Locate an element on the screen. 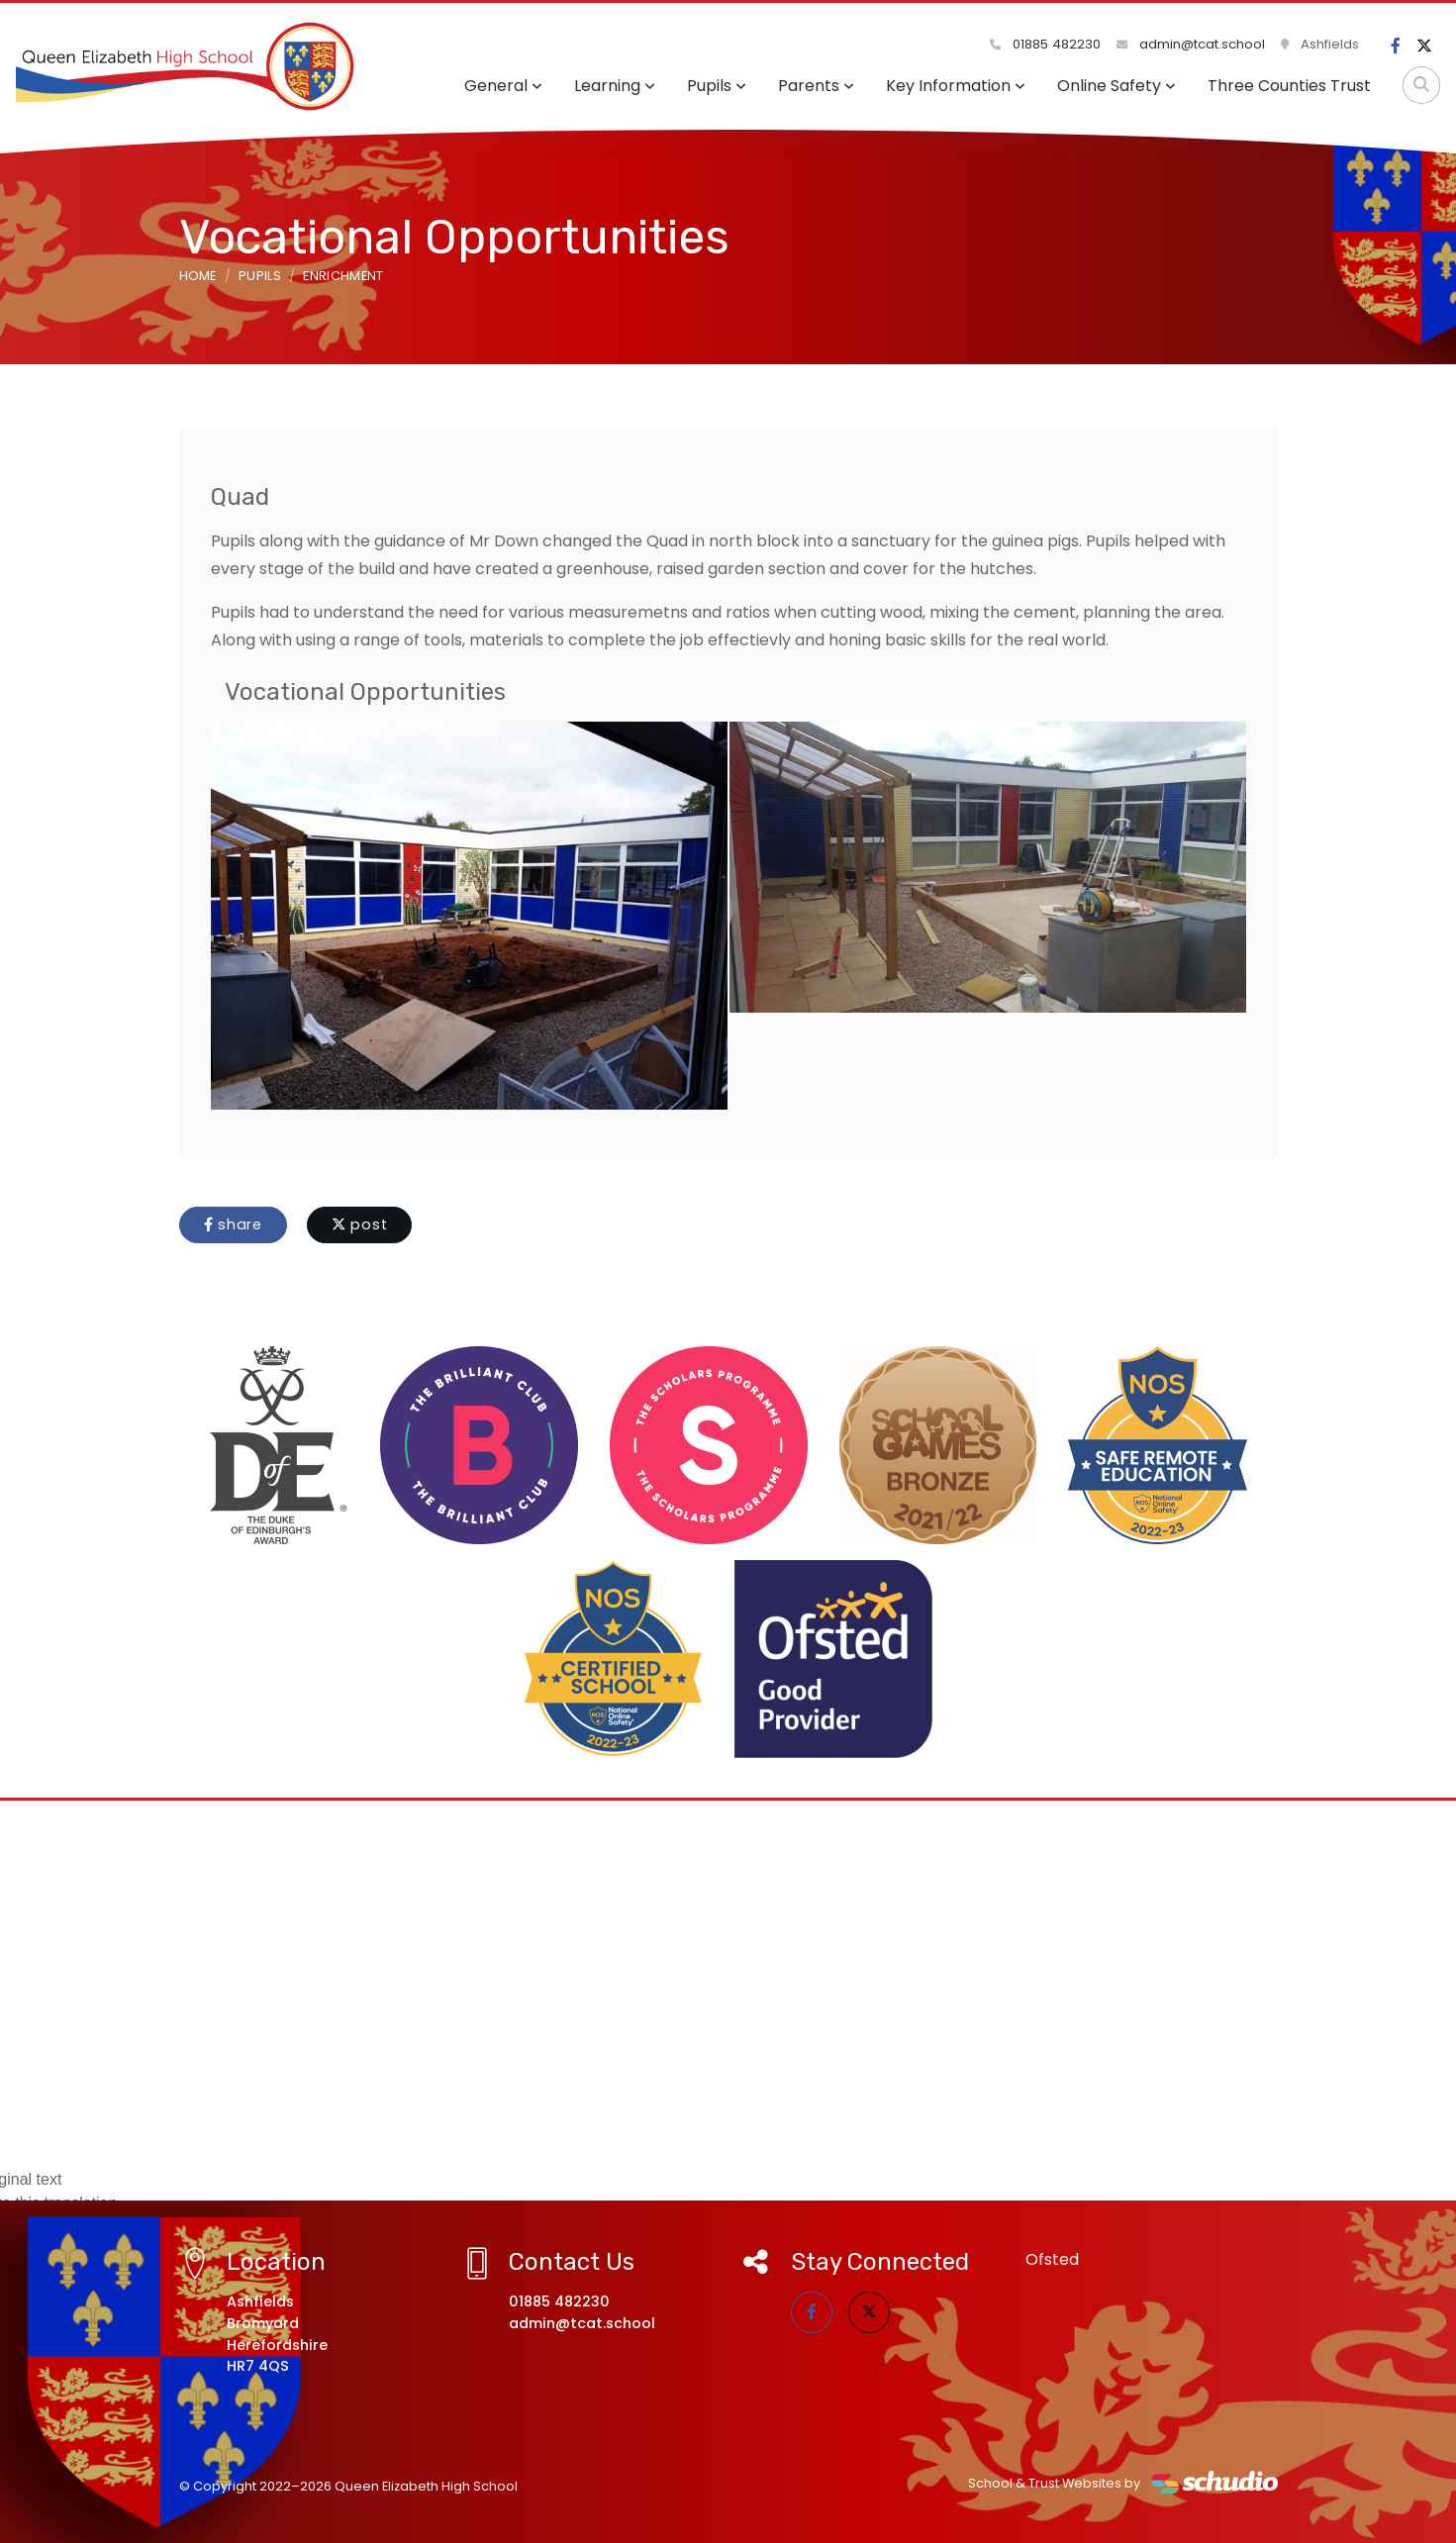 This screenshot has height=2543, width=1456. Three Counties Trust is located at coordinates (1289, 85).